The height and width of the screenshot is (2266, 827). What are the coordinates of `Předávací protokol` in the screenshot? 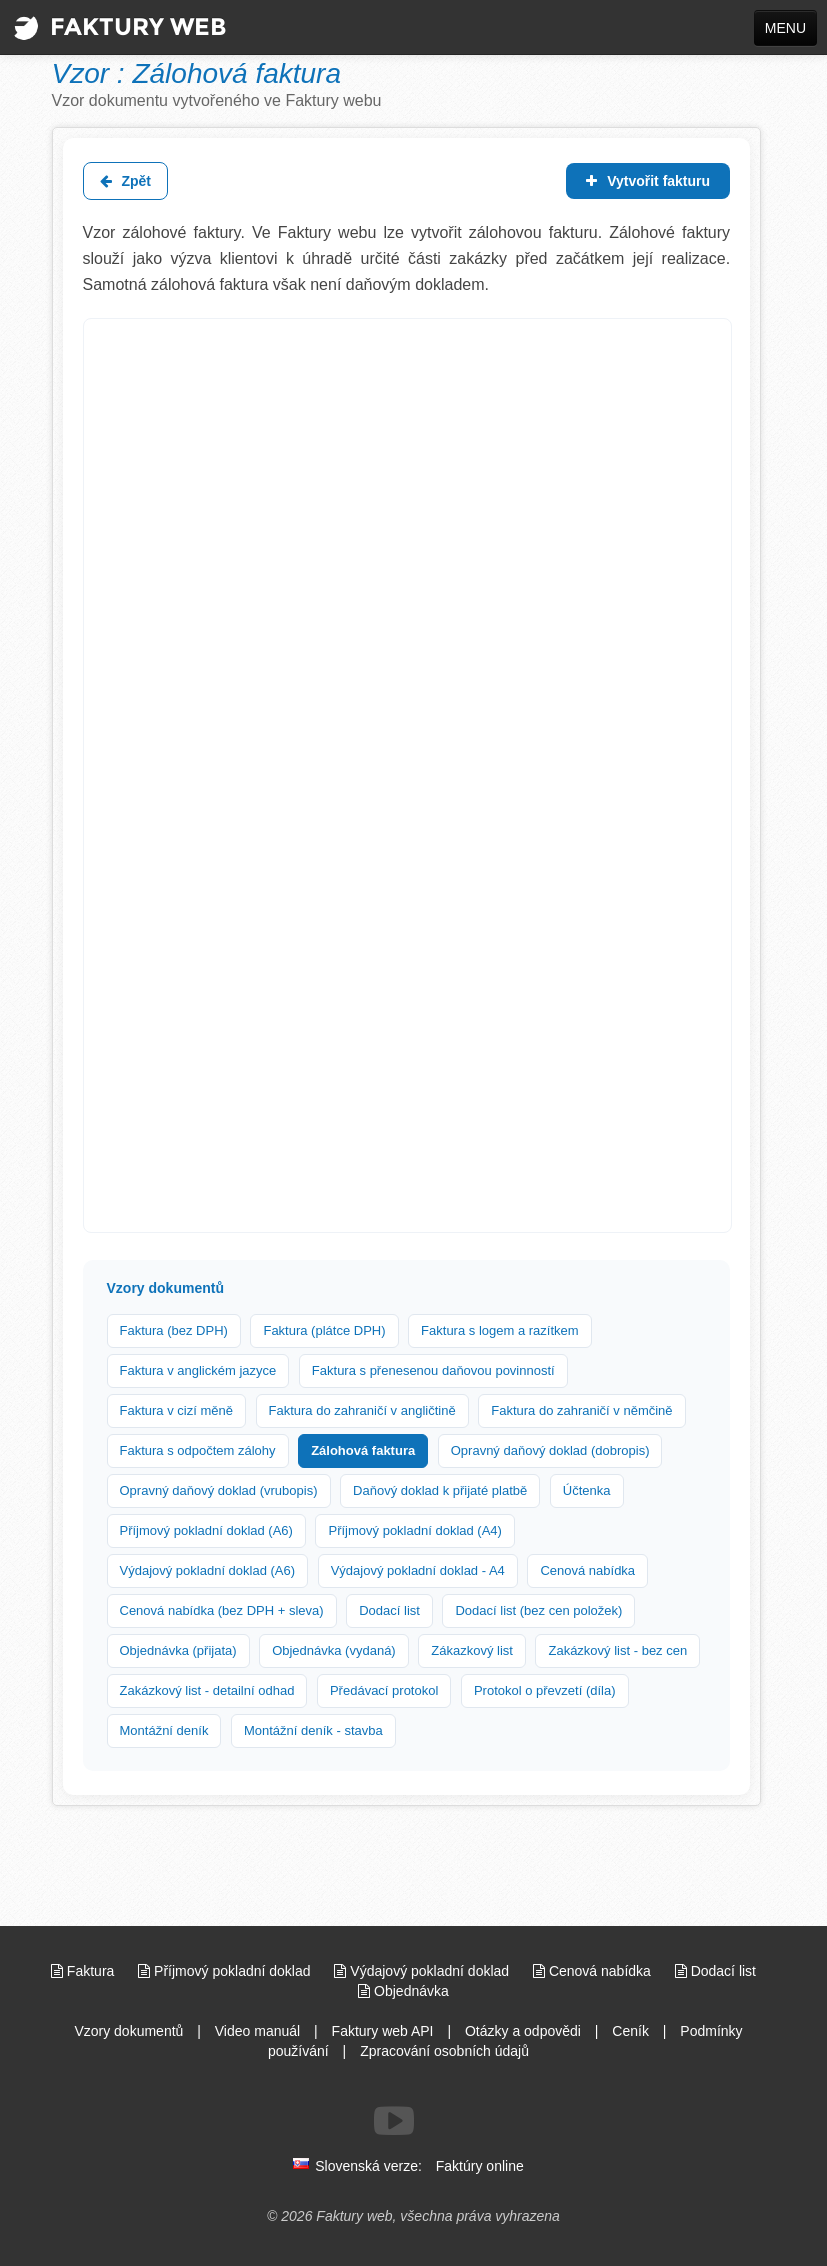 It's located at (384, 1690).